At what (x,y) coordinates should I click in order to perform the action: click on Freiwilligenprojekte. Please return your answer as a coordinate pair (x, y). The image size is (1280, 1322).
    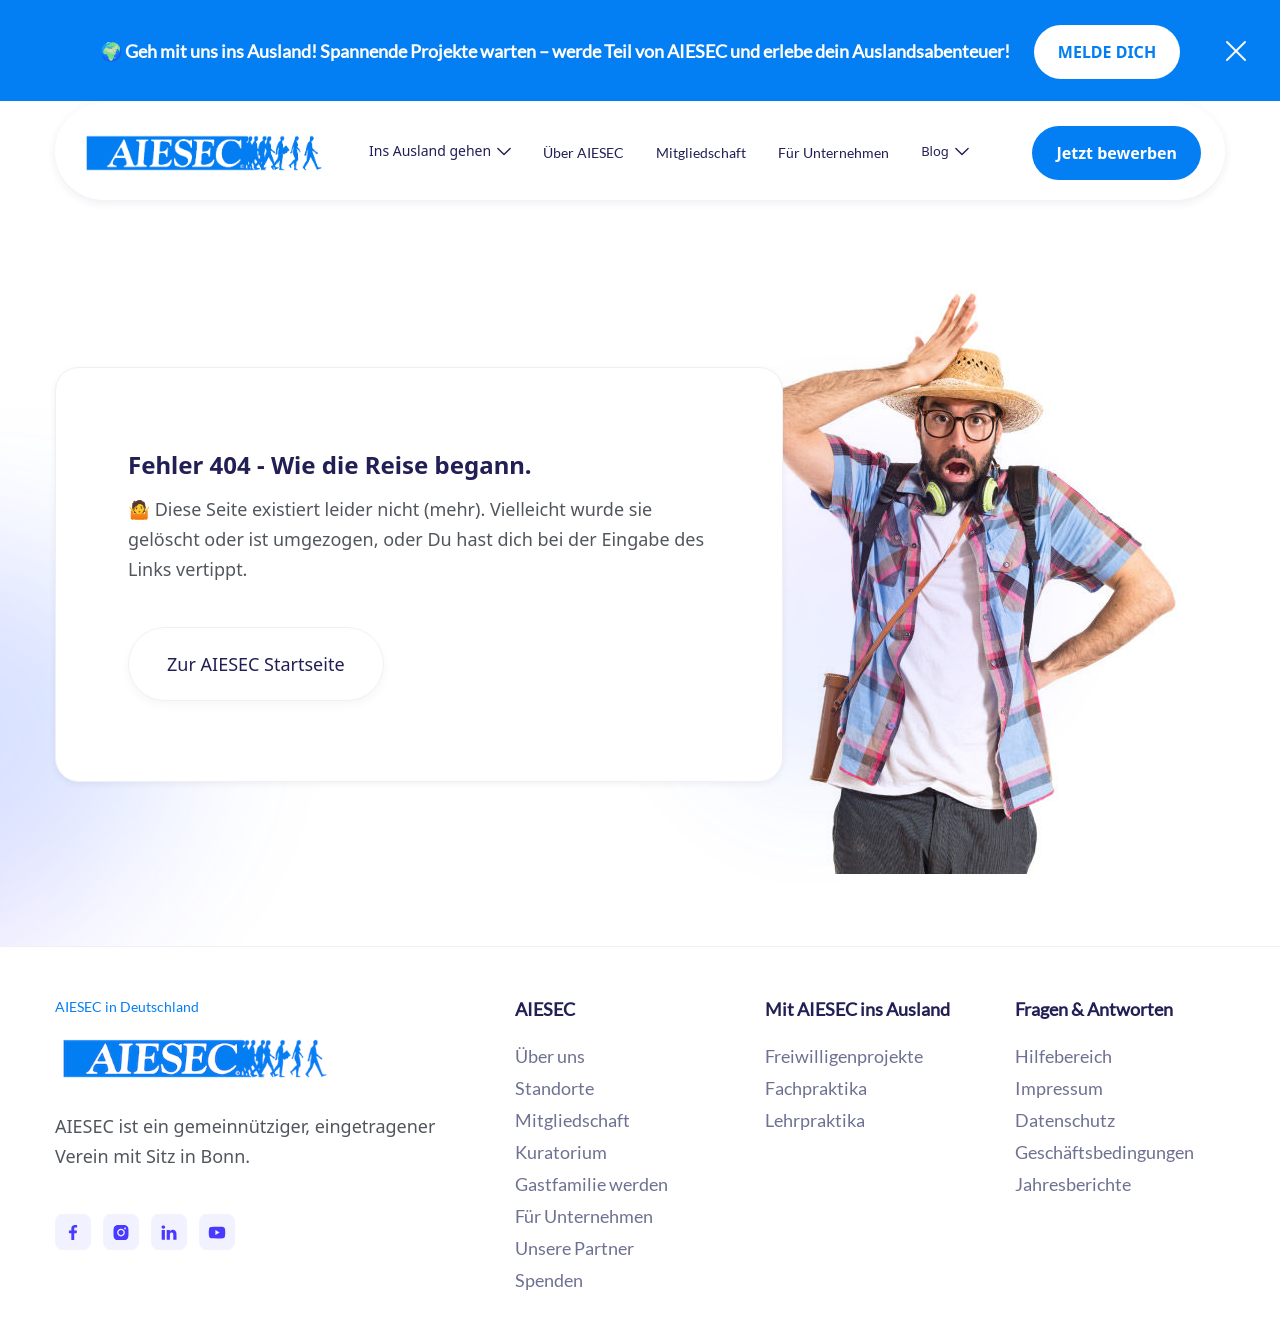
    Looking at the image, I should click on (844, 1056).